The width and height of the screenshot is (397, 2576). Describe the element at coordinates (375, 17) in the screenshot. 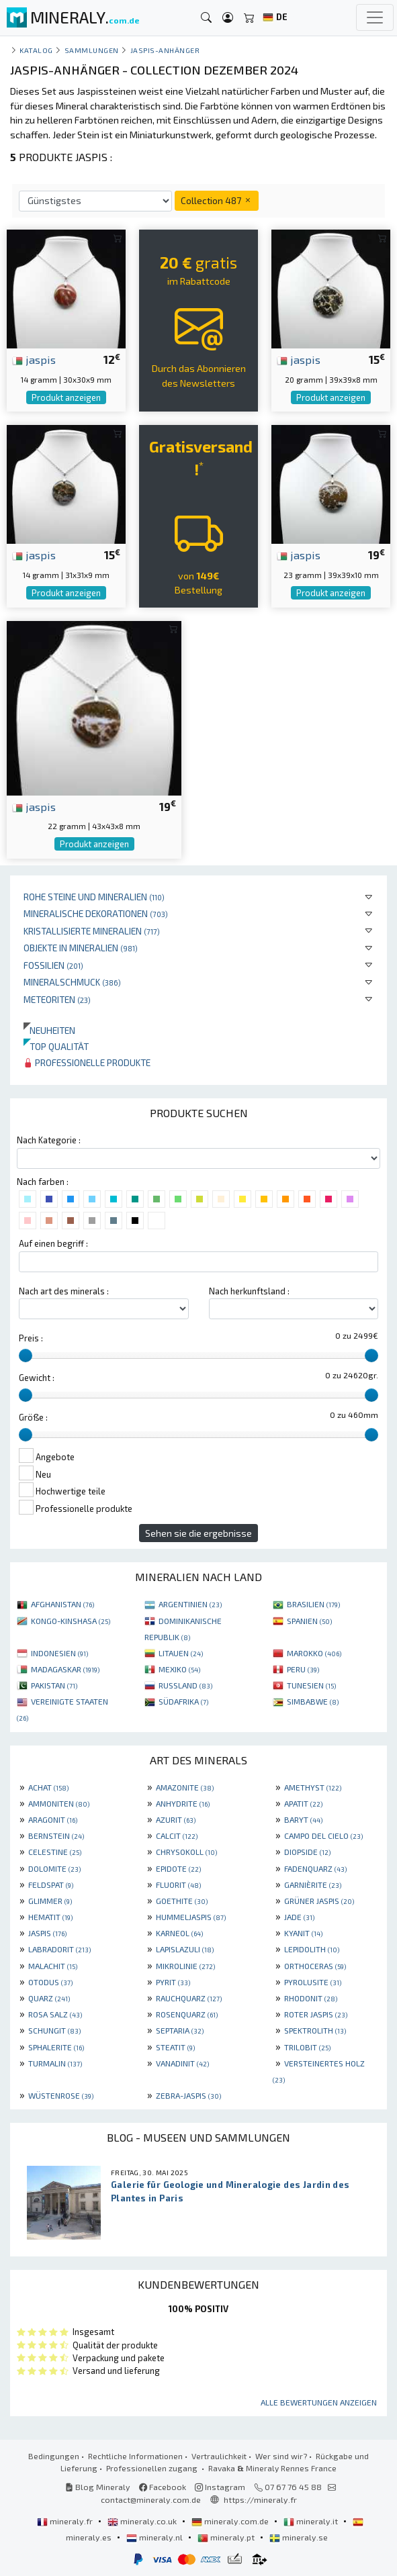

I see `[Toggle navigation]` at that location.